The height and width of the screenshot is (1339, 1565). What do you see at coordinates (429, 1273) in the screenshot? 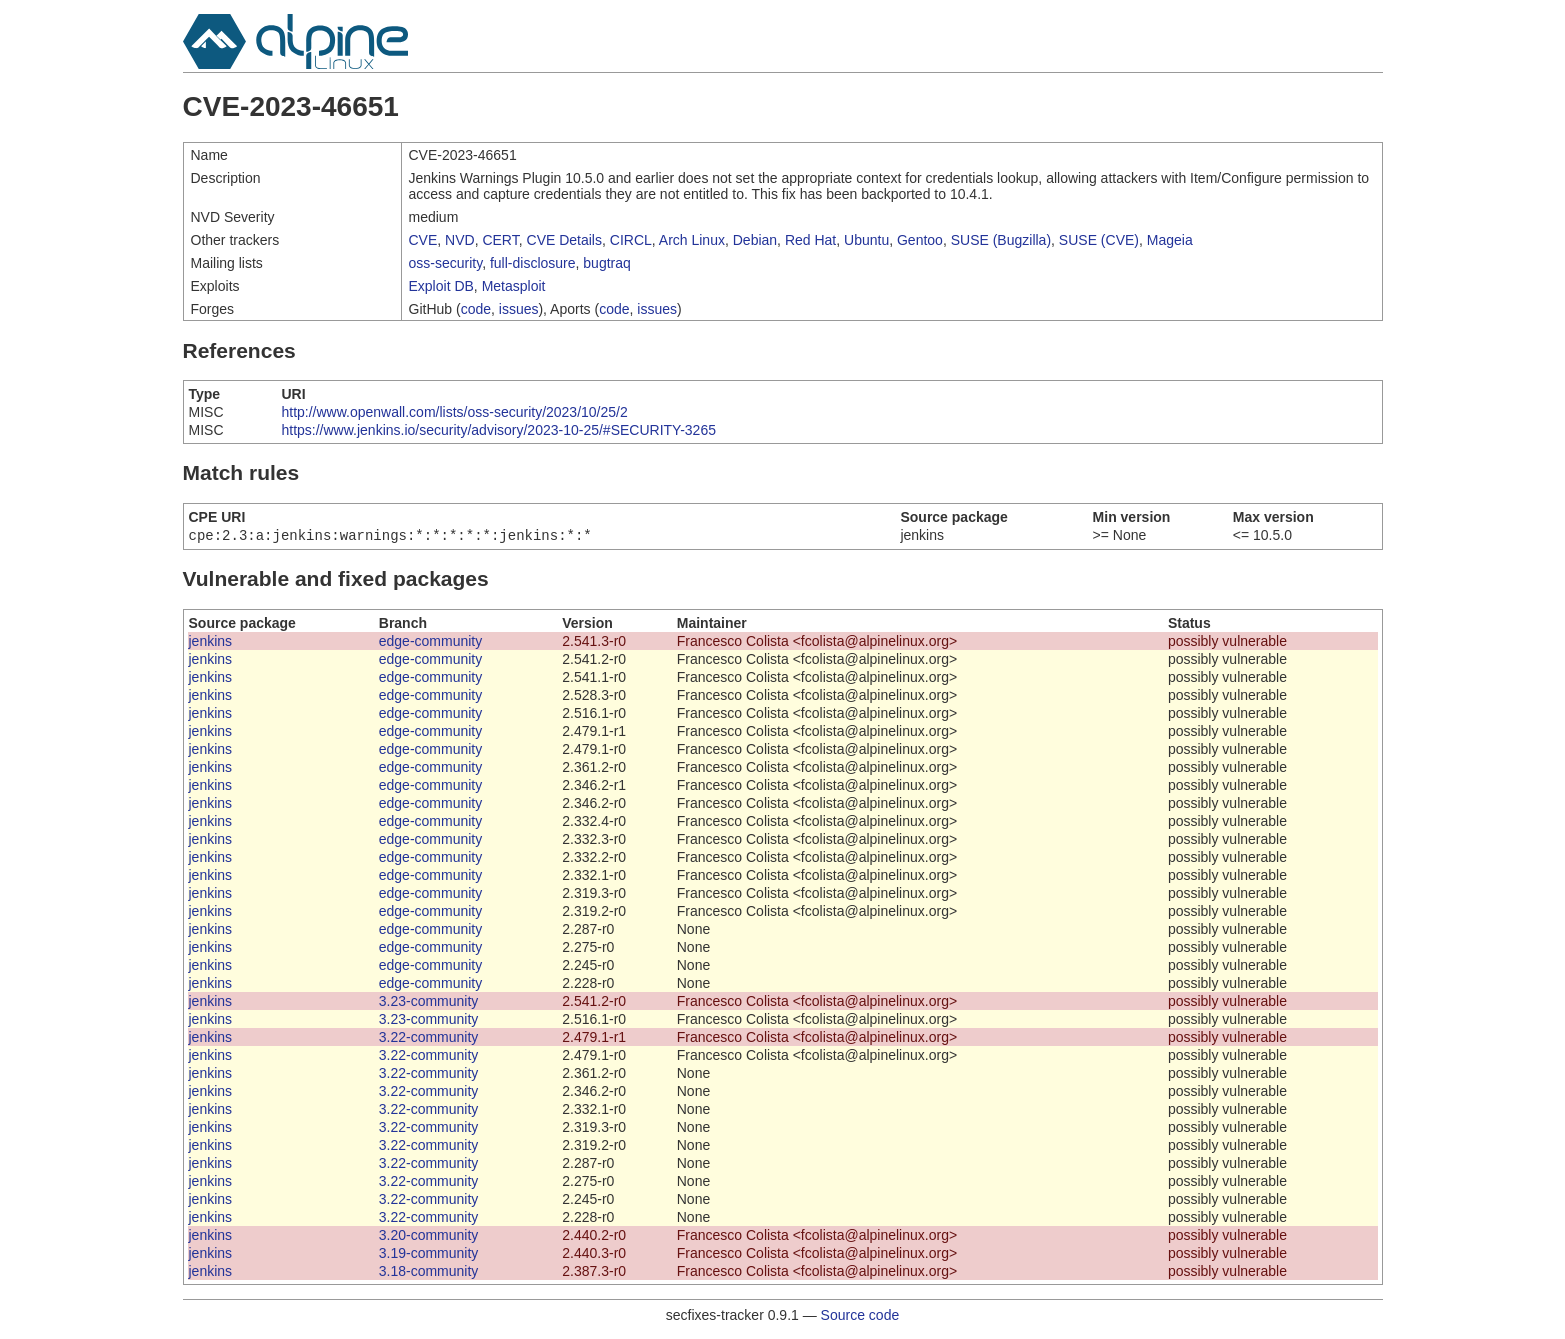
I see `3.18-community` at bounding box center [429, 1273].